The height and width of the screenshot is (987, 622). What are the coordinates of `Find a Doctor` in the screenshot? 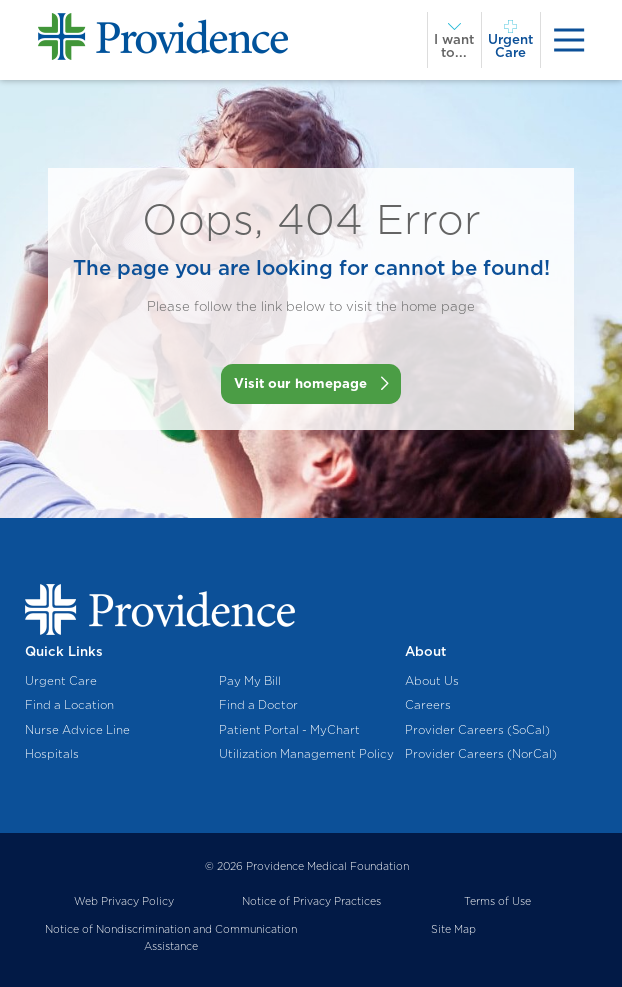 It's located at (258, 705).